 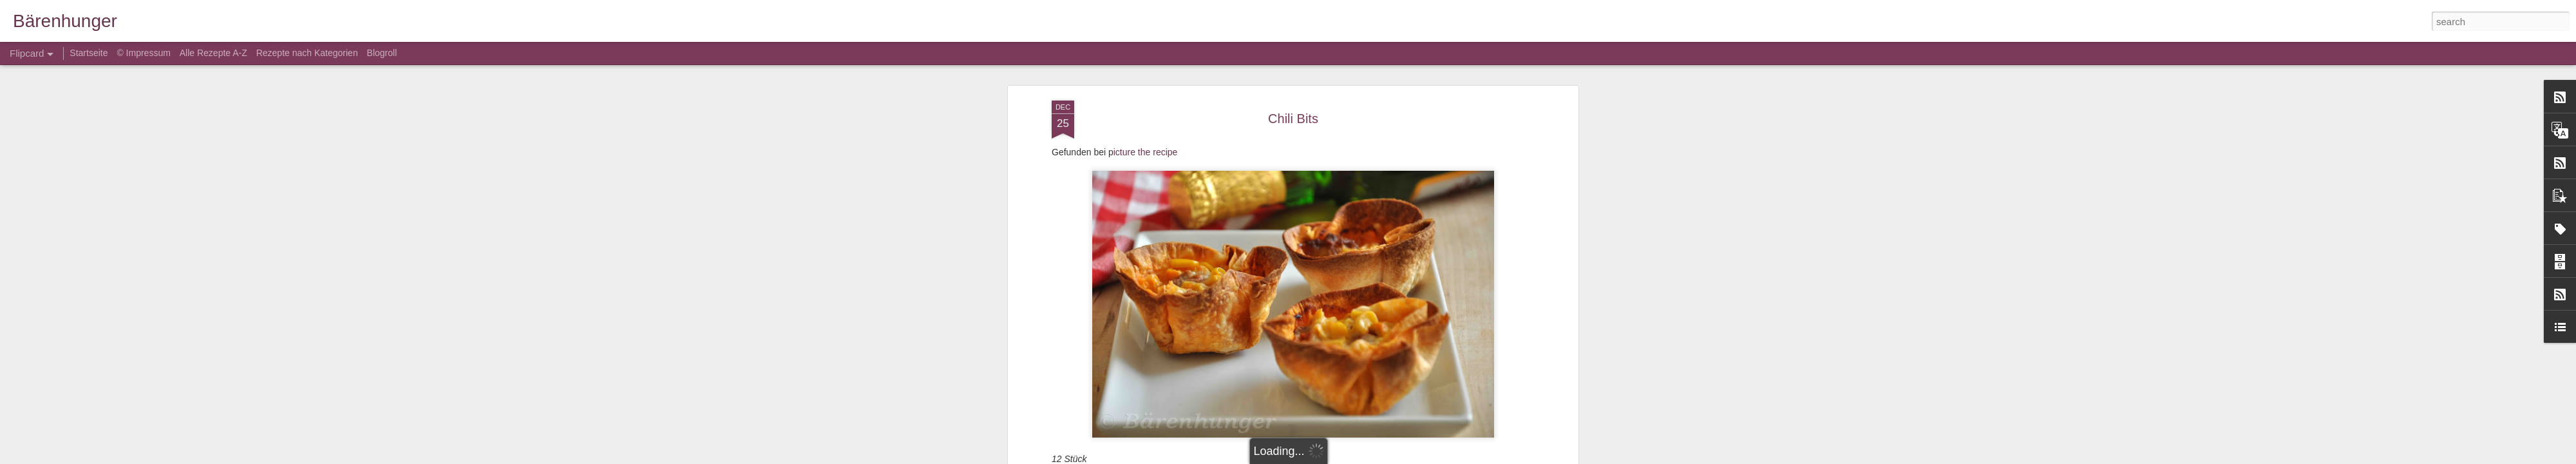 I want to click on Alle Rezepte A-Z, so click(x=213, y=53).